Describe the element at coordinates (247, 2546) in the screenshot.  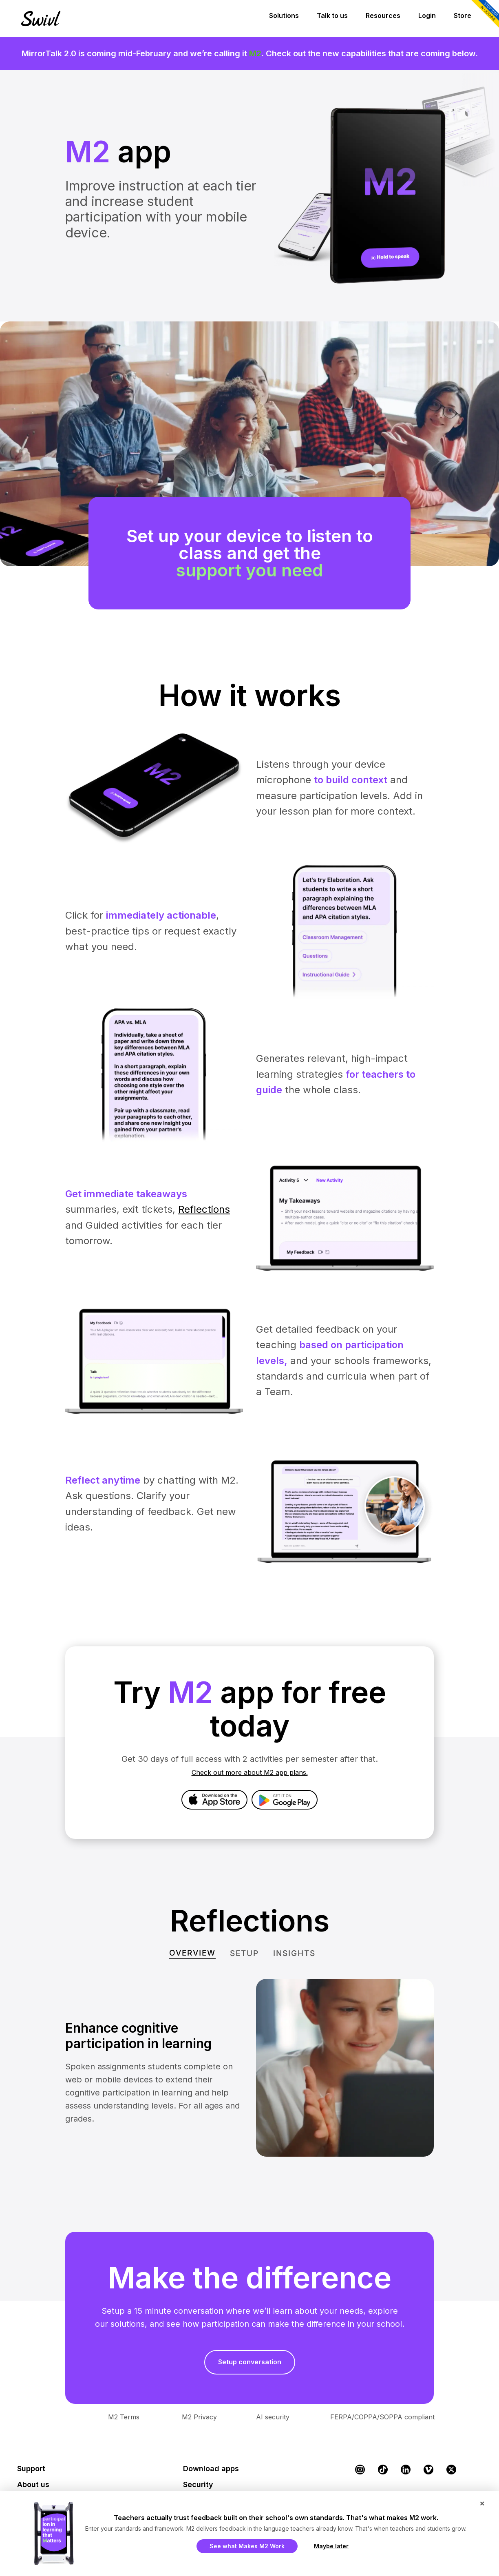
I see `See what Makes M2 Work` at that location.